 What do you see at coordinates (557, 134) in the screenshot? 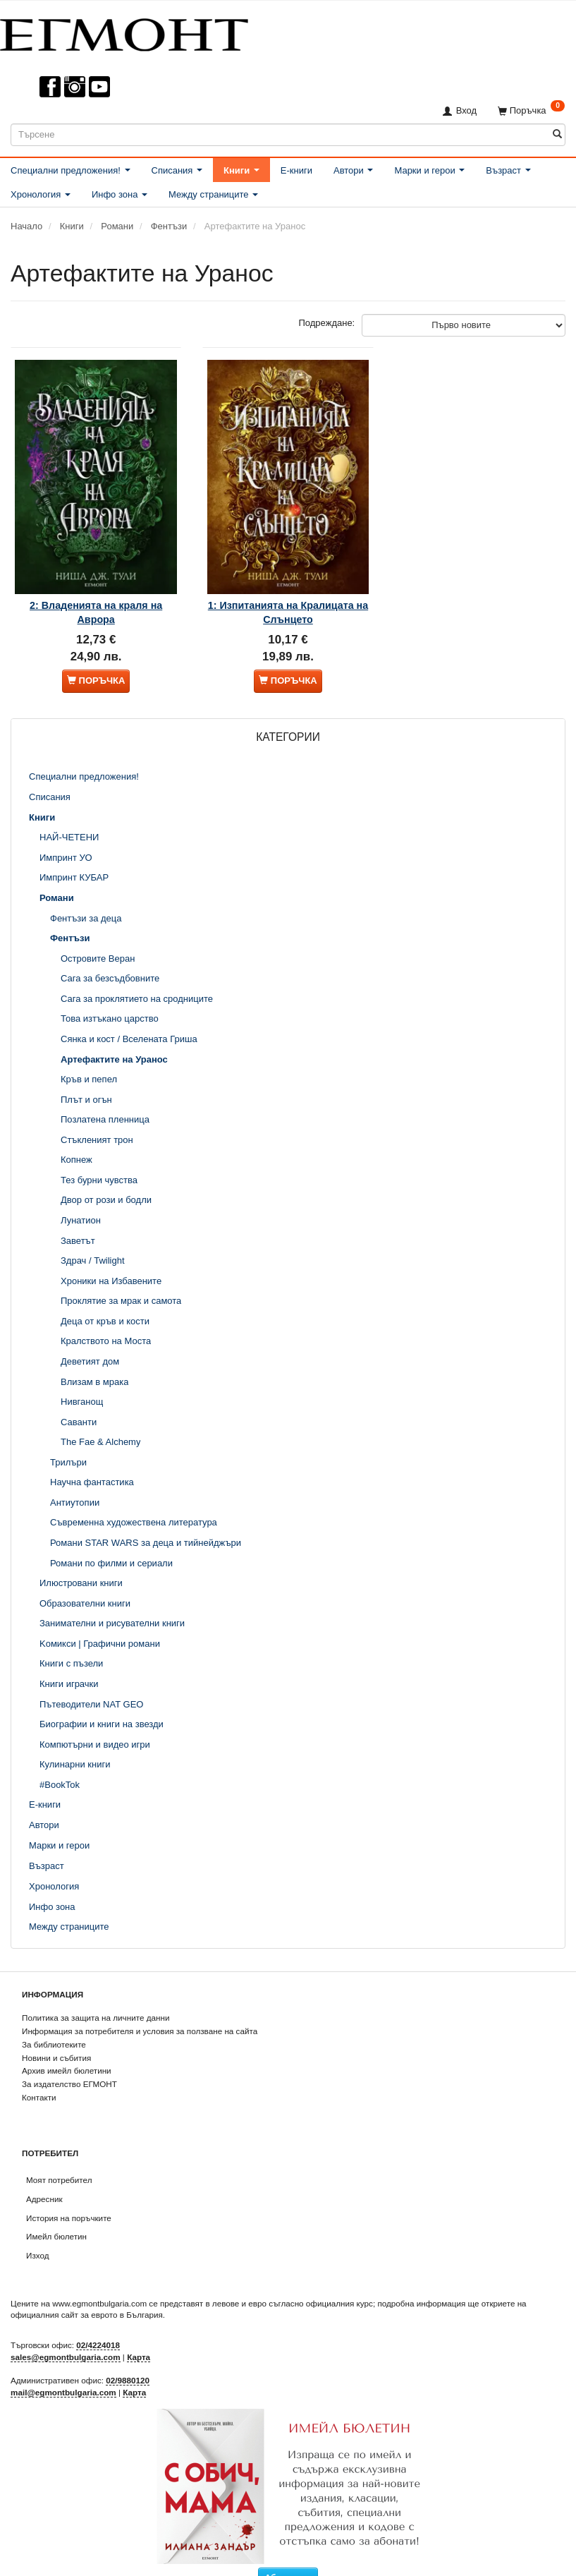
I see `[Търсене]` at bounding box center [557, 134].